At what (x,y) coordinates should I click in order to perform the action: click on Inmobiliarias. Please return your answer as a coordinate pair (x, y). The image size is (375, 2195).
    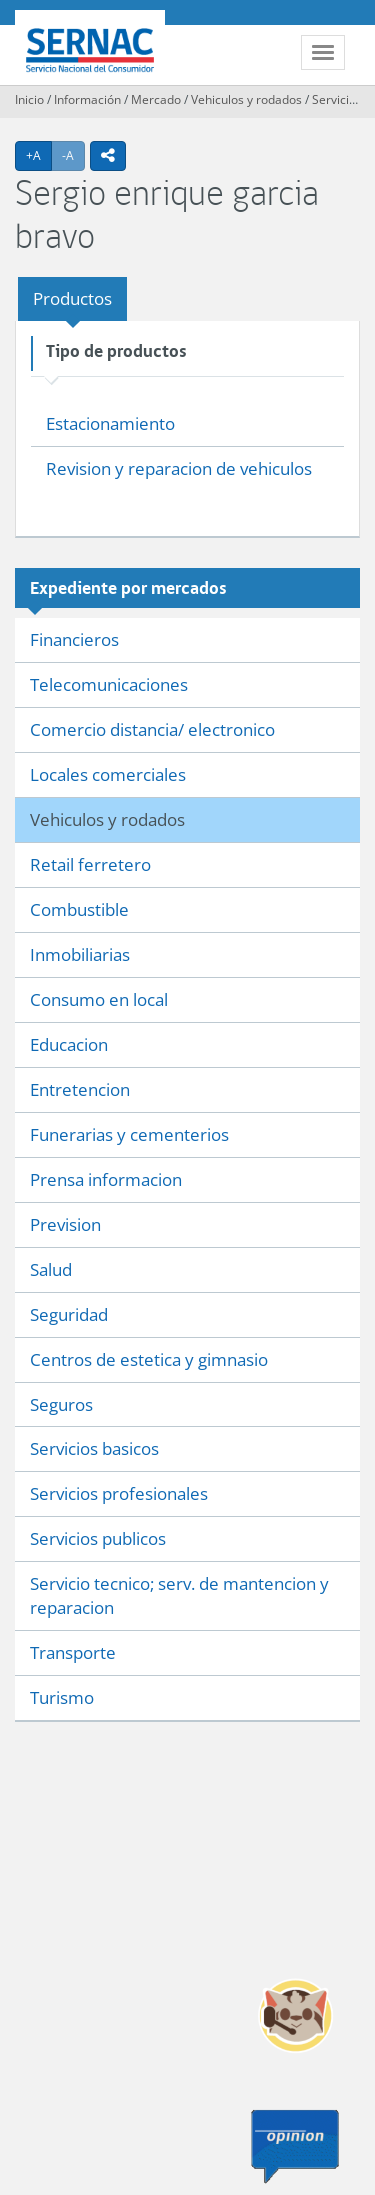
    Looking at the image, I should click on (80, 954).